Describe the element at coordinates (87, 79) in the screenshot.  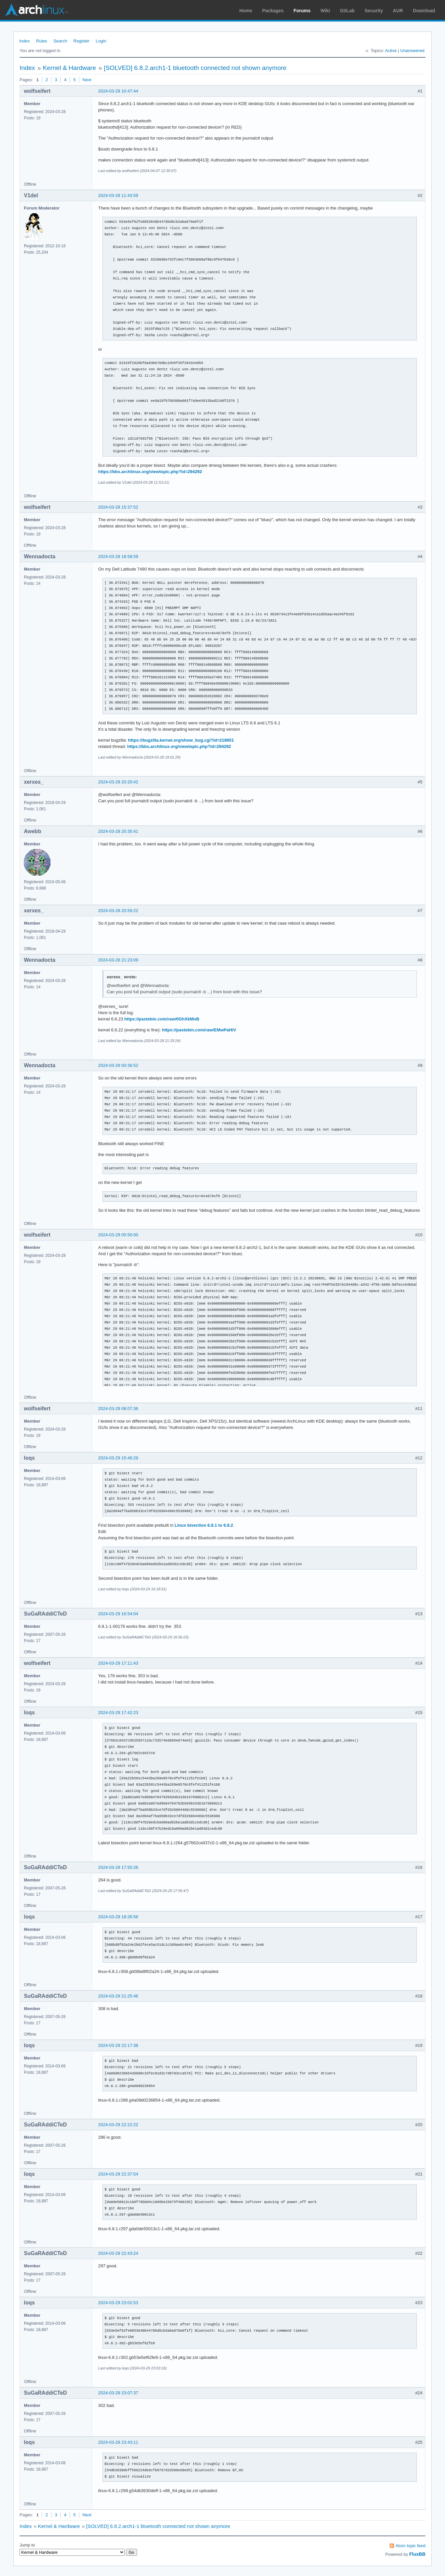
I see `Next` at that location.